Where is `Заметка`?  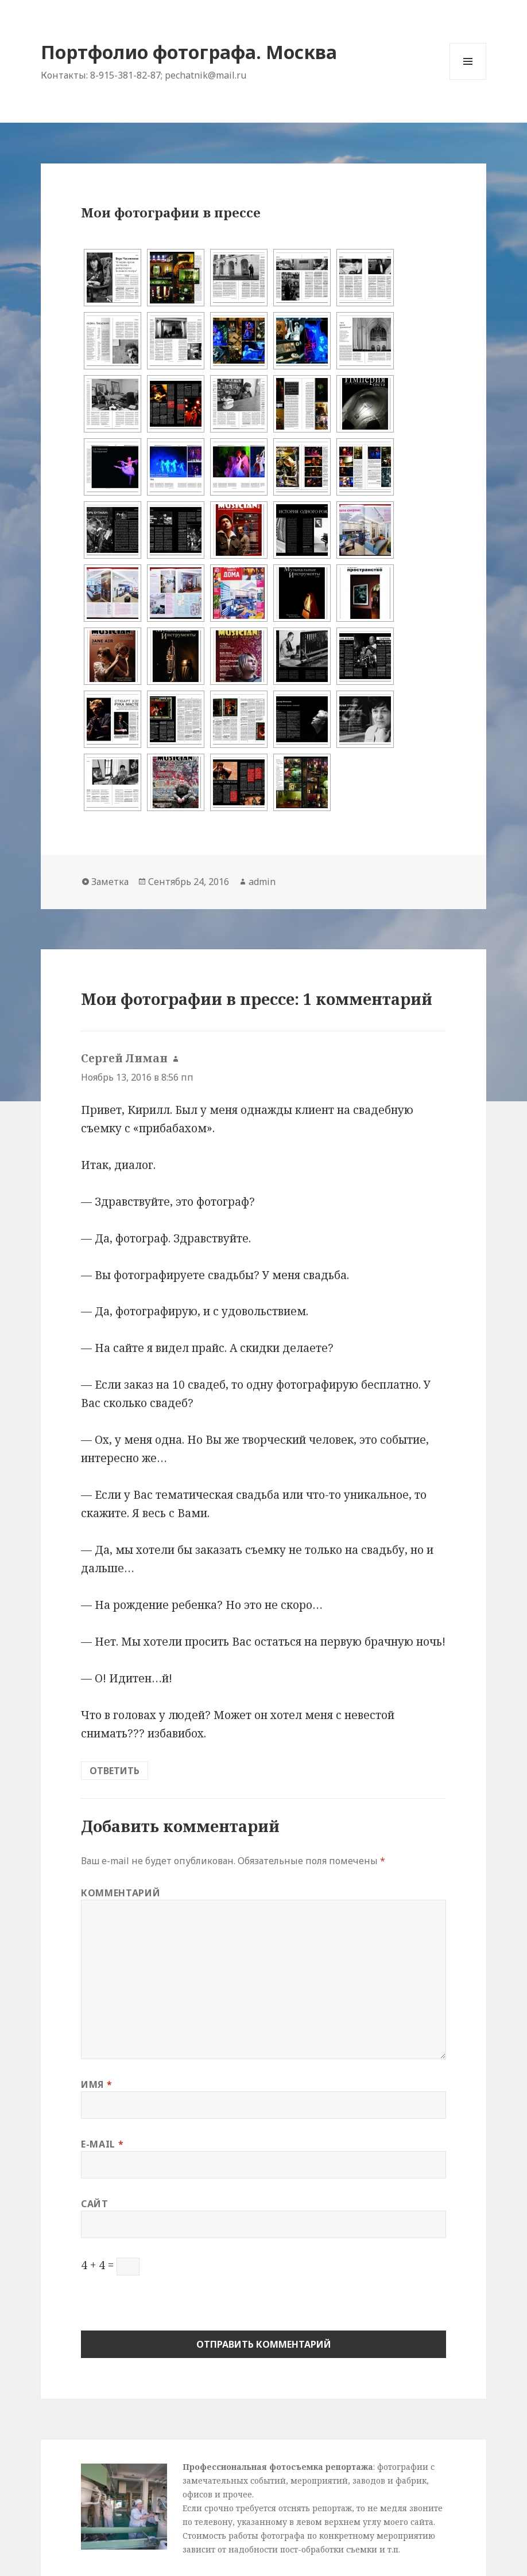 Заметка is located at coordinates (110, 881).